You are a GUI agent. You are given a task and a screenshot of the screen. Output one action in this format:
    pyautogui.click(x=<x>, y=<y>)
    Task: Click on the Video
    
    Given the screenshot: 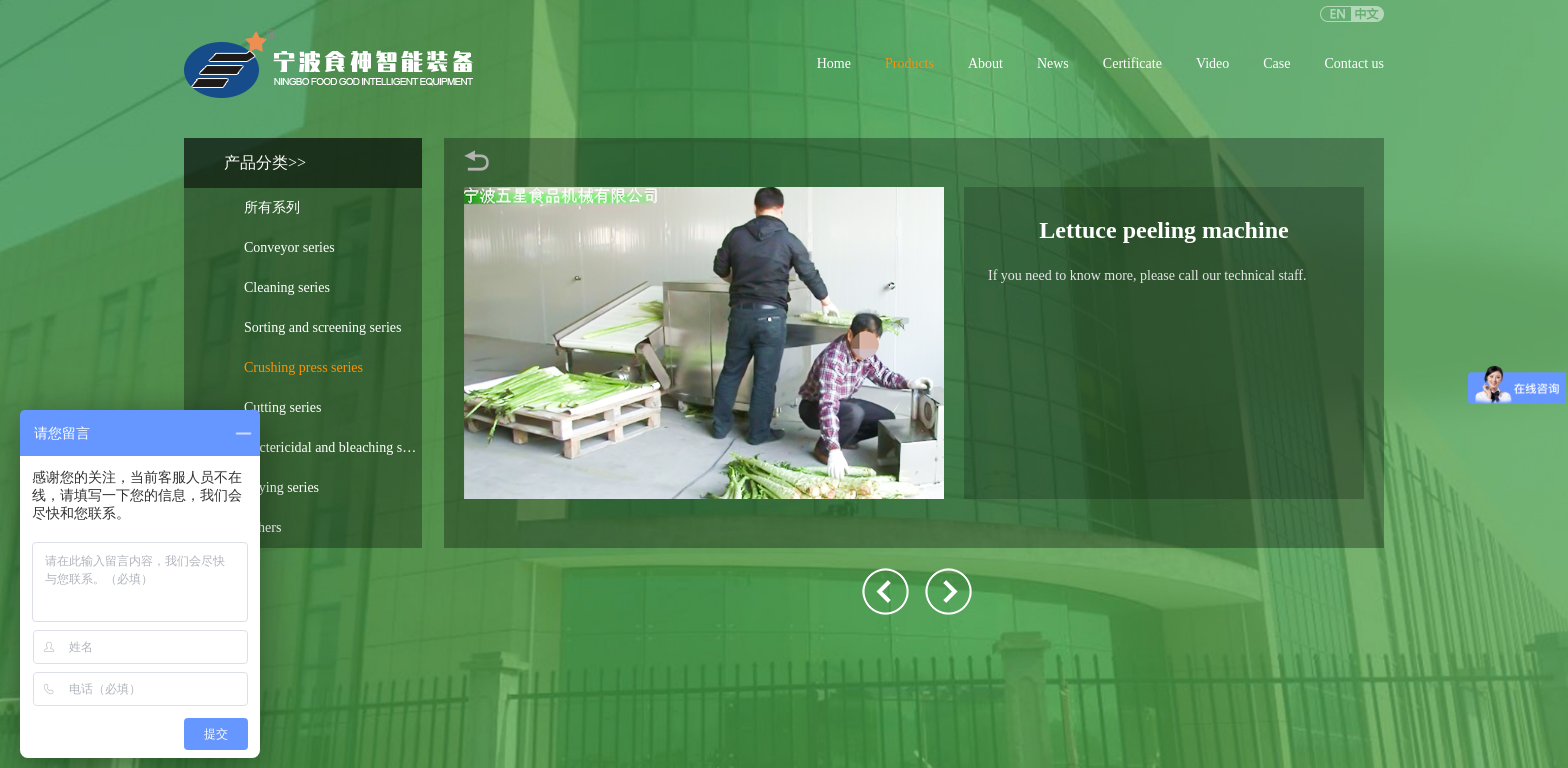 What is the action you would take?
    pyautogui.click(x=1212, y=63)
    